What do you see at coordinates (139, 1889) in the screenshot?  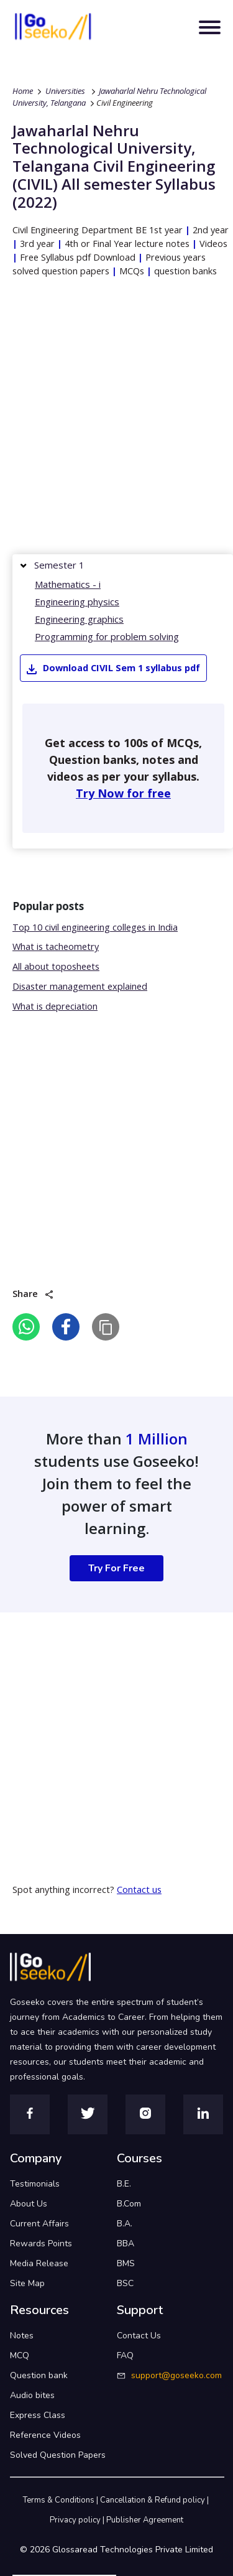 I see `Contact us` at bounding box center [139, 1889].